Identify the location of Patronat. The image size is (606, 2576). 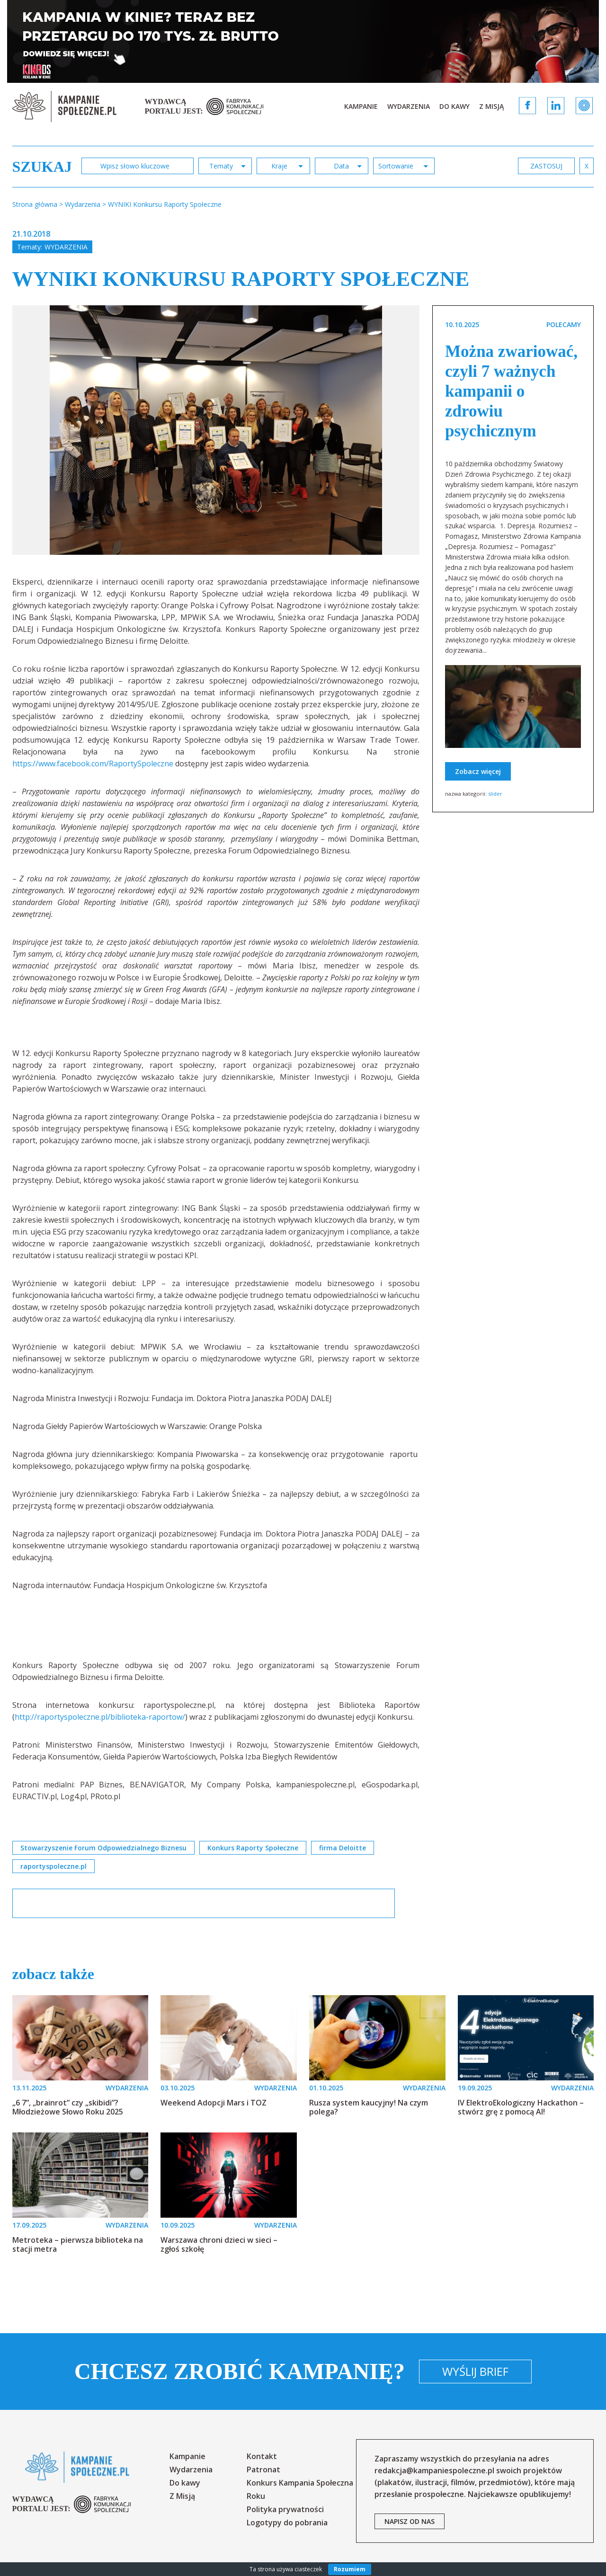
(263, 2469).